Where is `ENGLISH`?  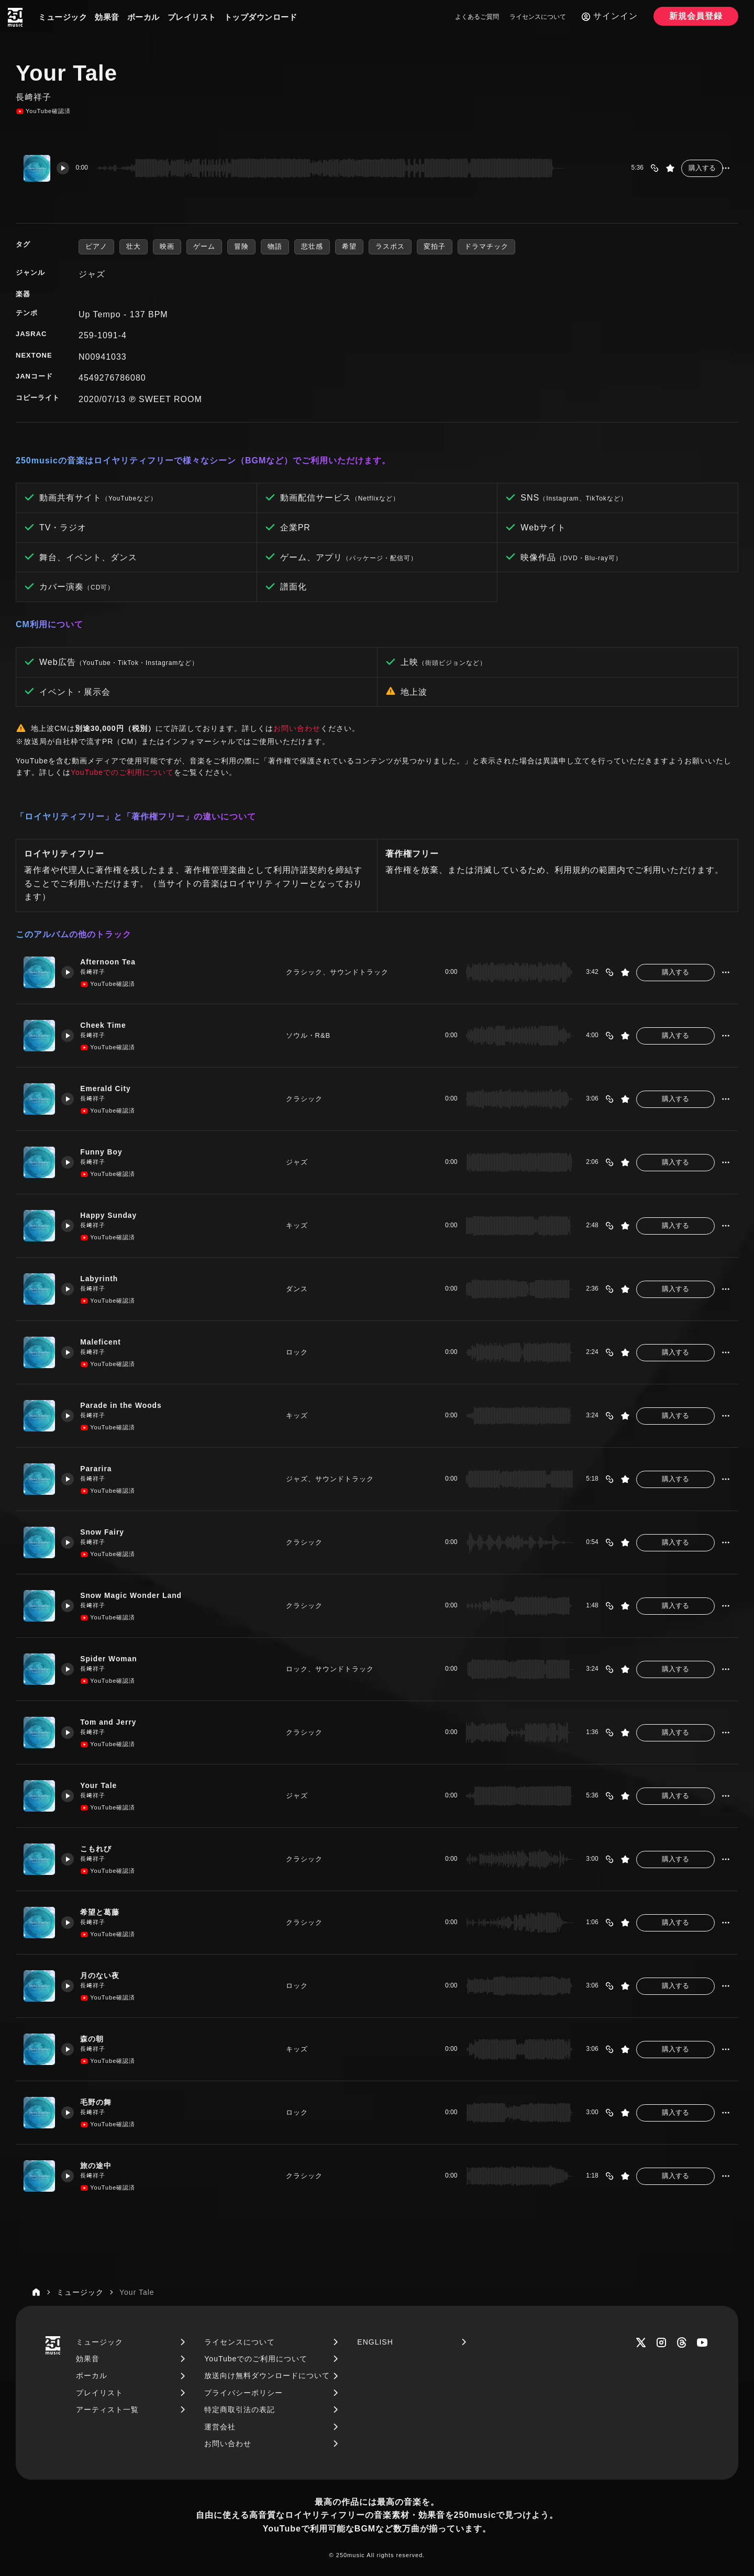 ENGLISH is located at coordinates (375, 2342).